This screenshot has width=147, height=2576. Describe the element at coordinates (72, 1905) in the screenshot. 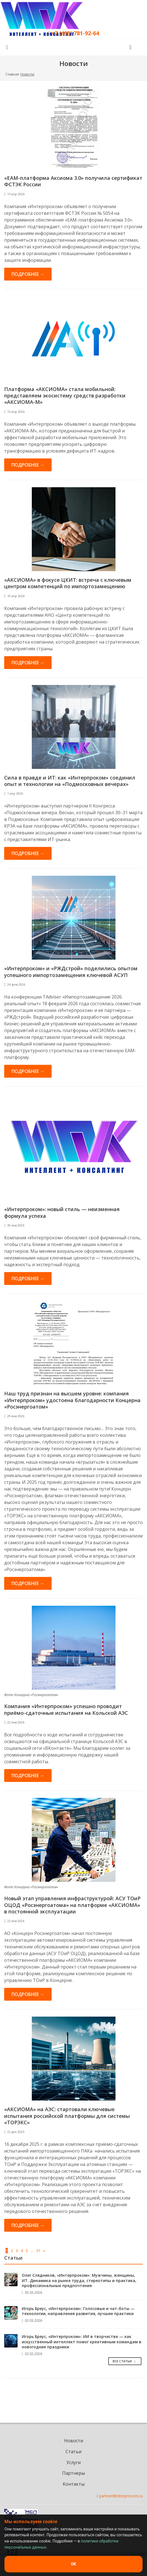

I see `Новый этап управления инфраструктурой: АСУ ТОиР ОЦОД «Росэнергоатома» на платформе «АКСИОМА» в постоянной эксплуатации` at that location.